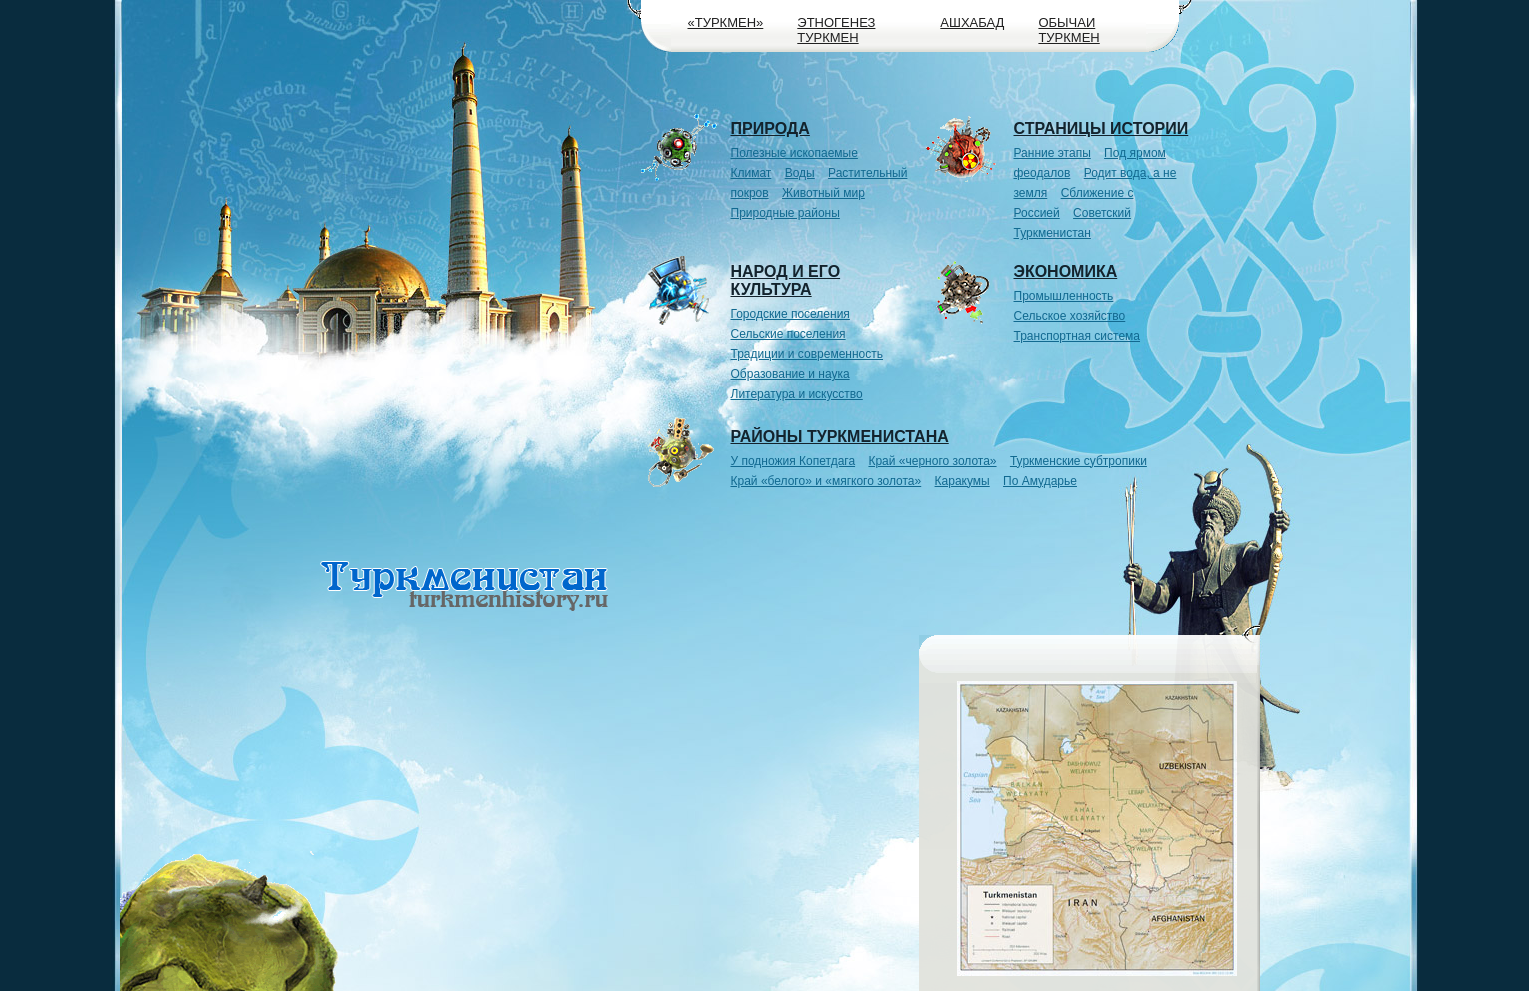  Describe the element at coordinates (1070, 316) in the screenshot. I see `Сельское хозяйство` at that location.